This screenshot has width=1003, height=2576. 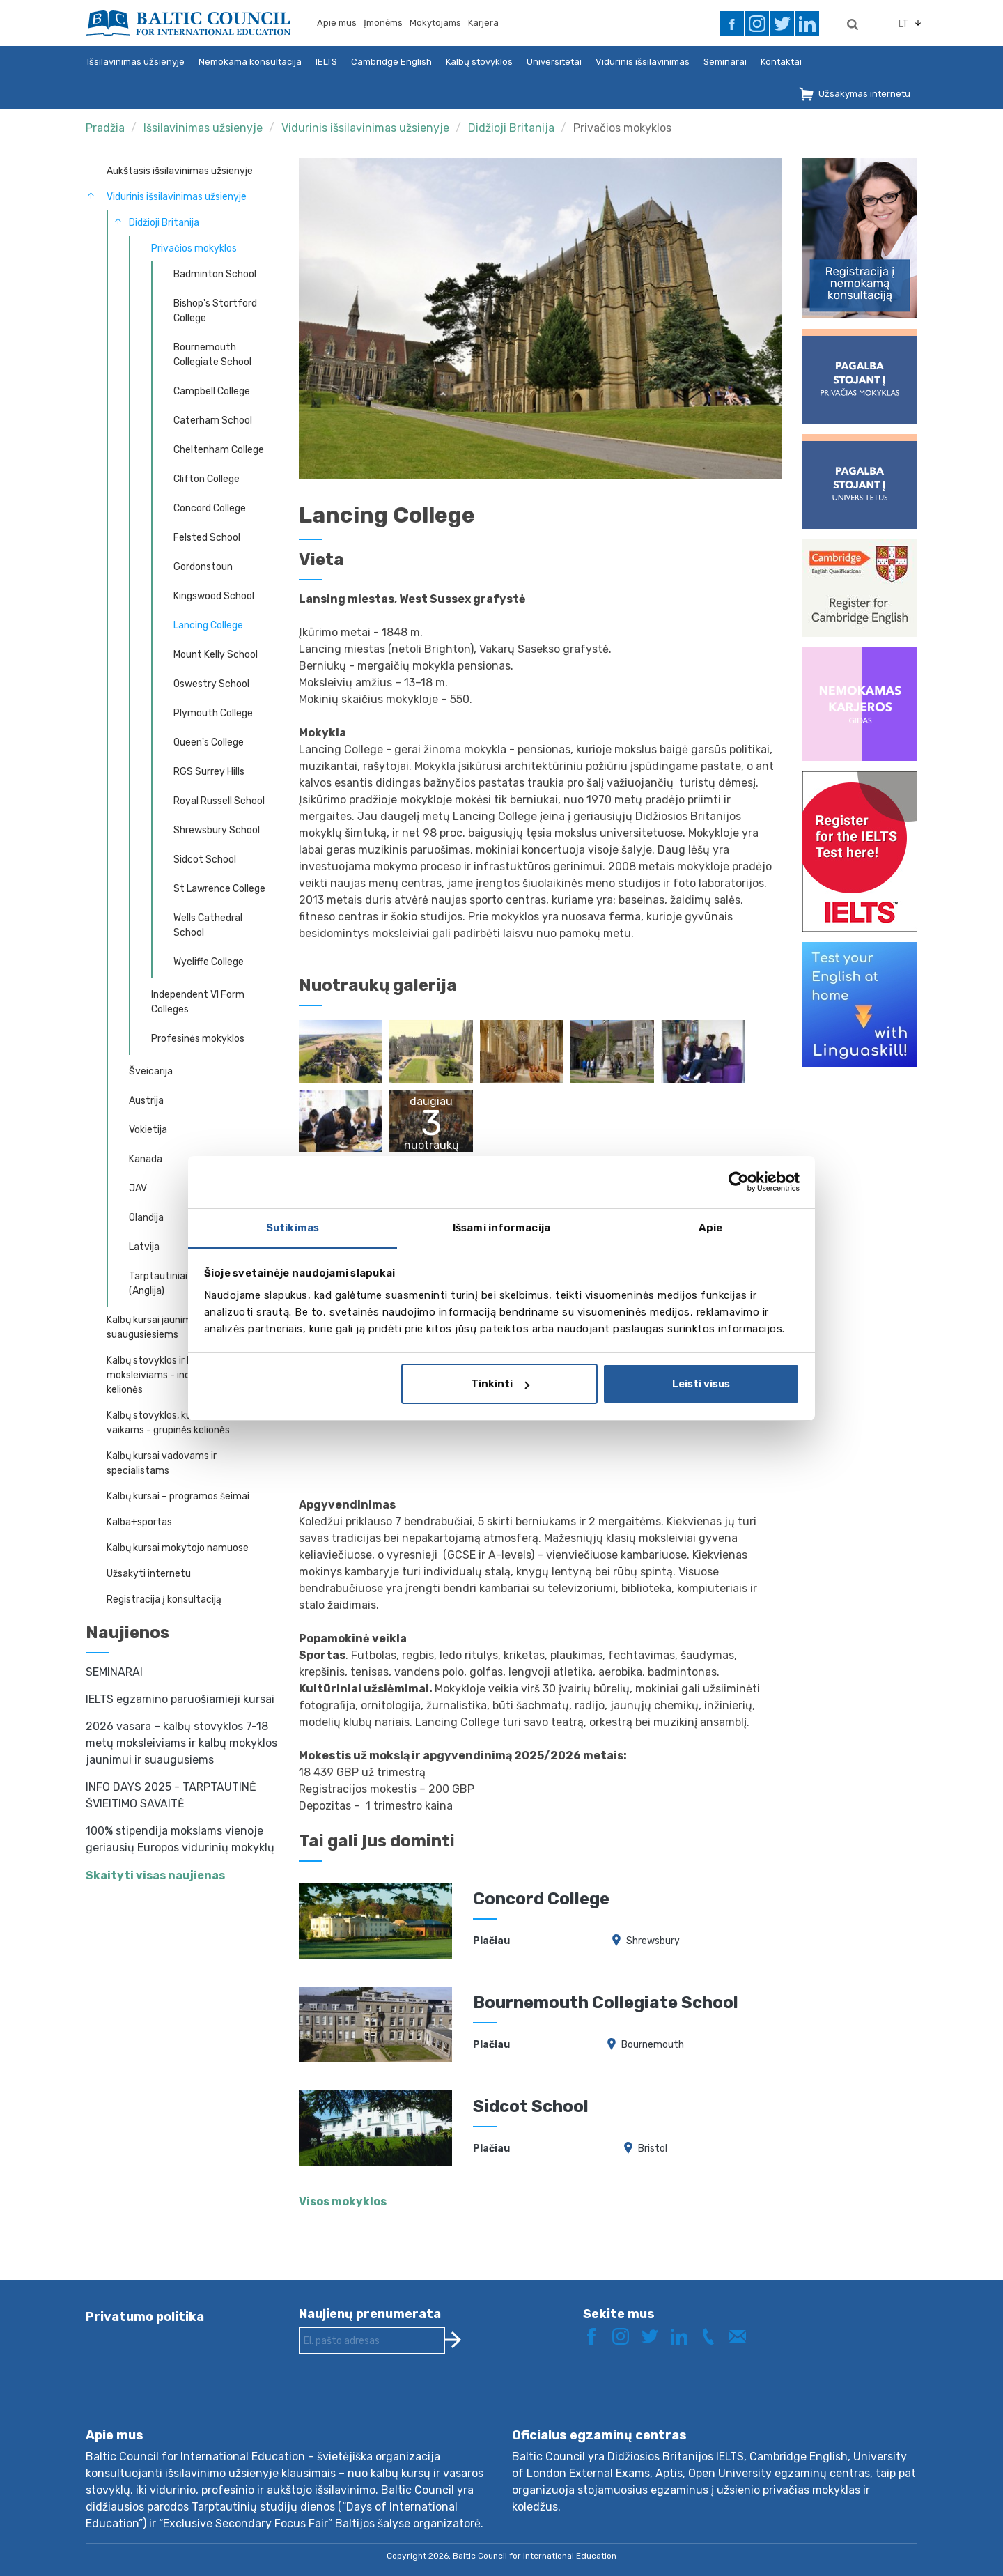 What do you see at coordinates (391, 61) in the screenshot?
I see `Cambridge English` at bounding box center [391, 61].